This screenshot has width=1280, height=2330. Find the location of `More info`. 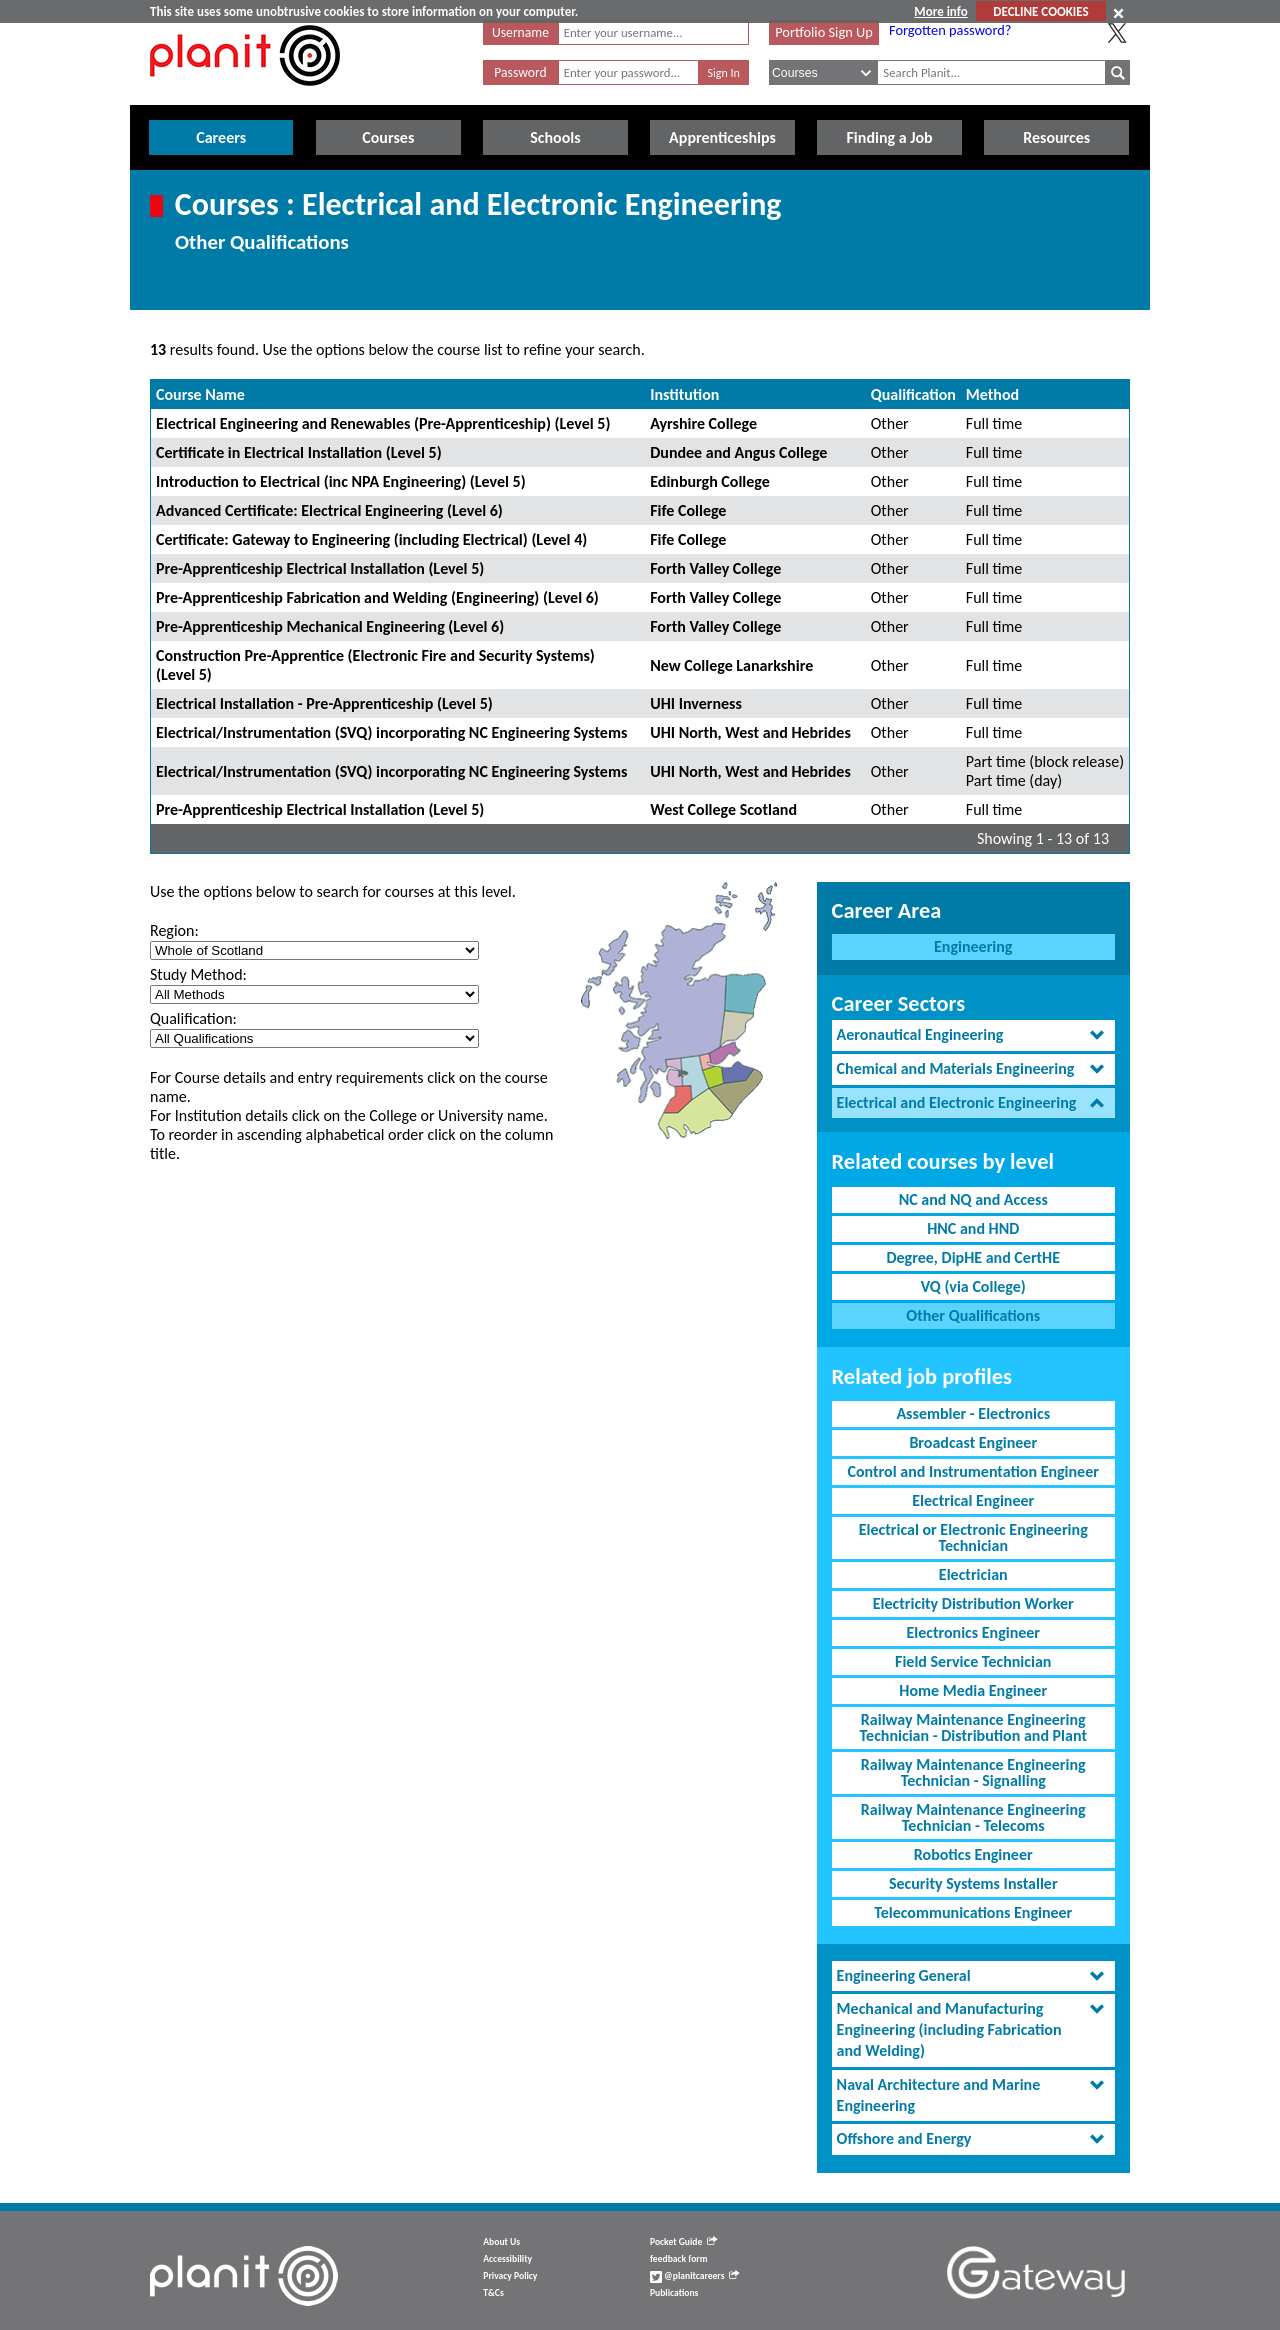

More info is located at coordinates (940, 11).